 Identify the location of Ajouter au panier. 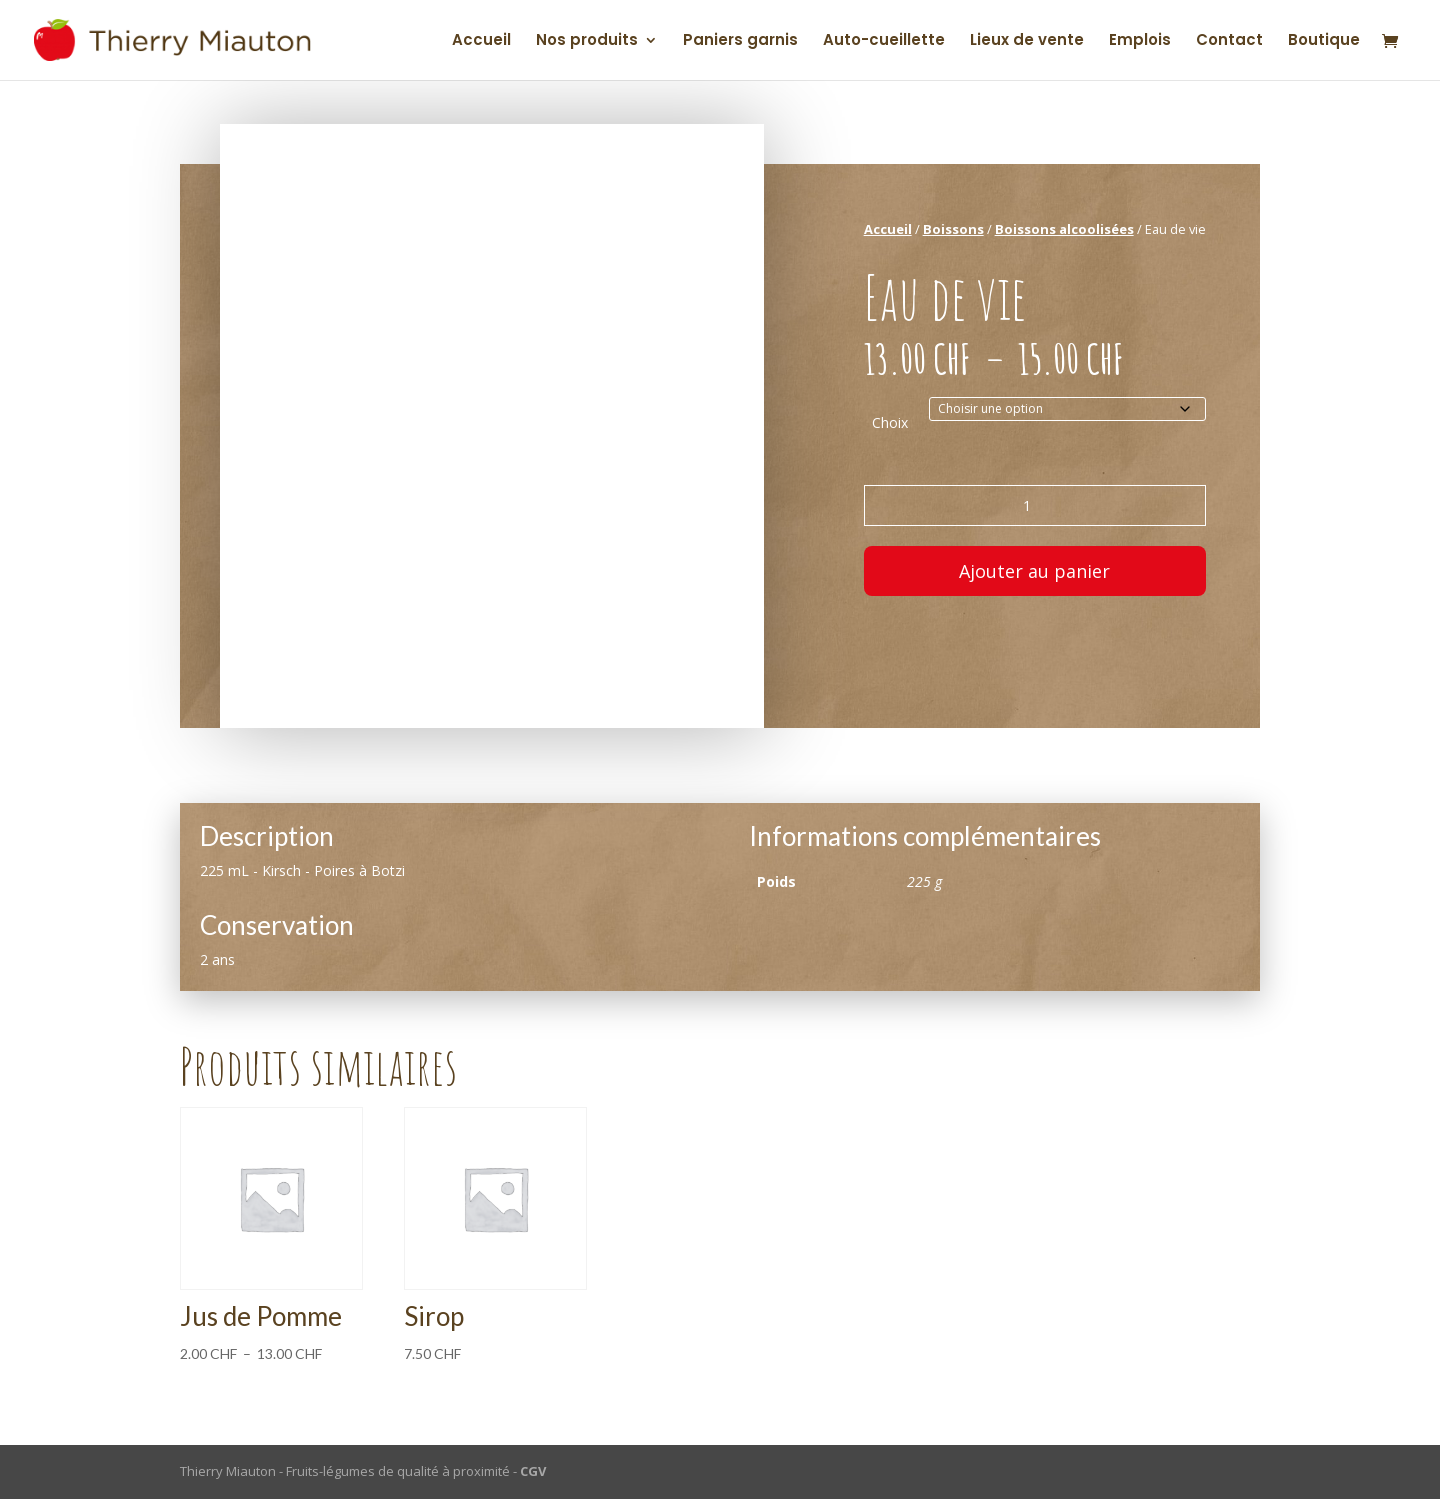
(1034, 571).